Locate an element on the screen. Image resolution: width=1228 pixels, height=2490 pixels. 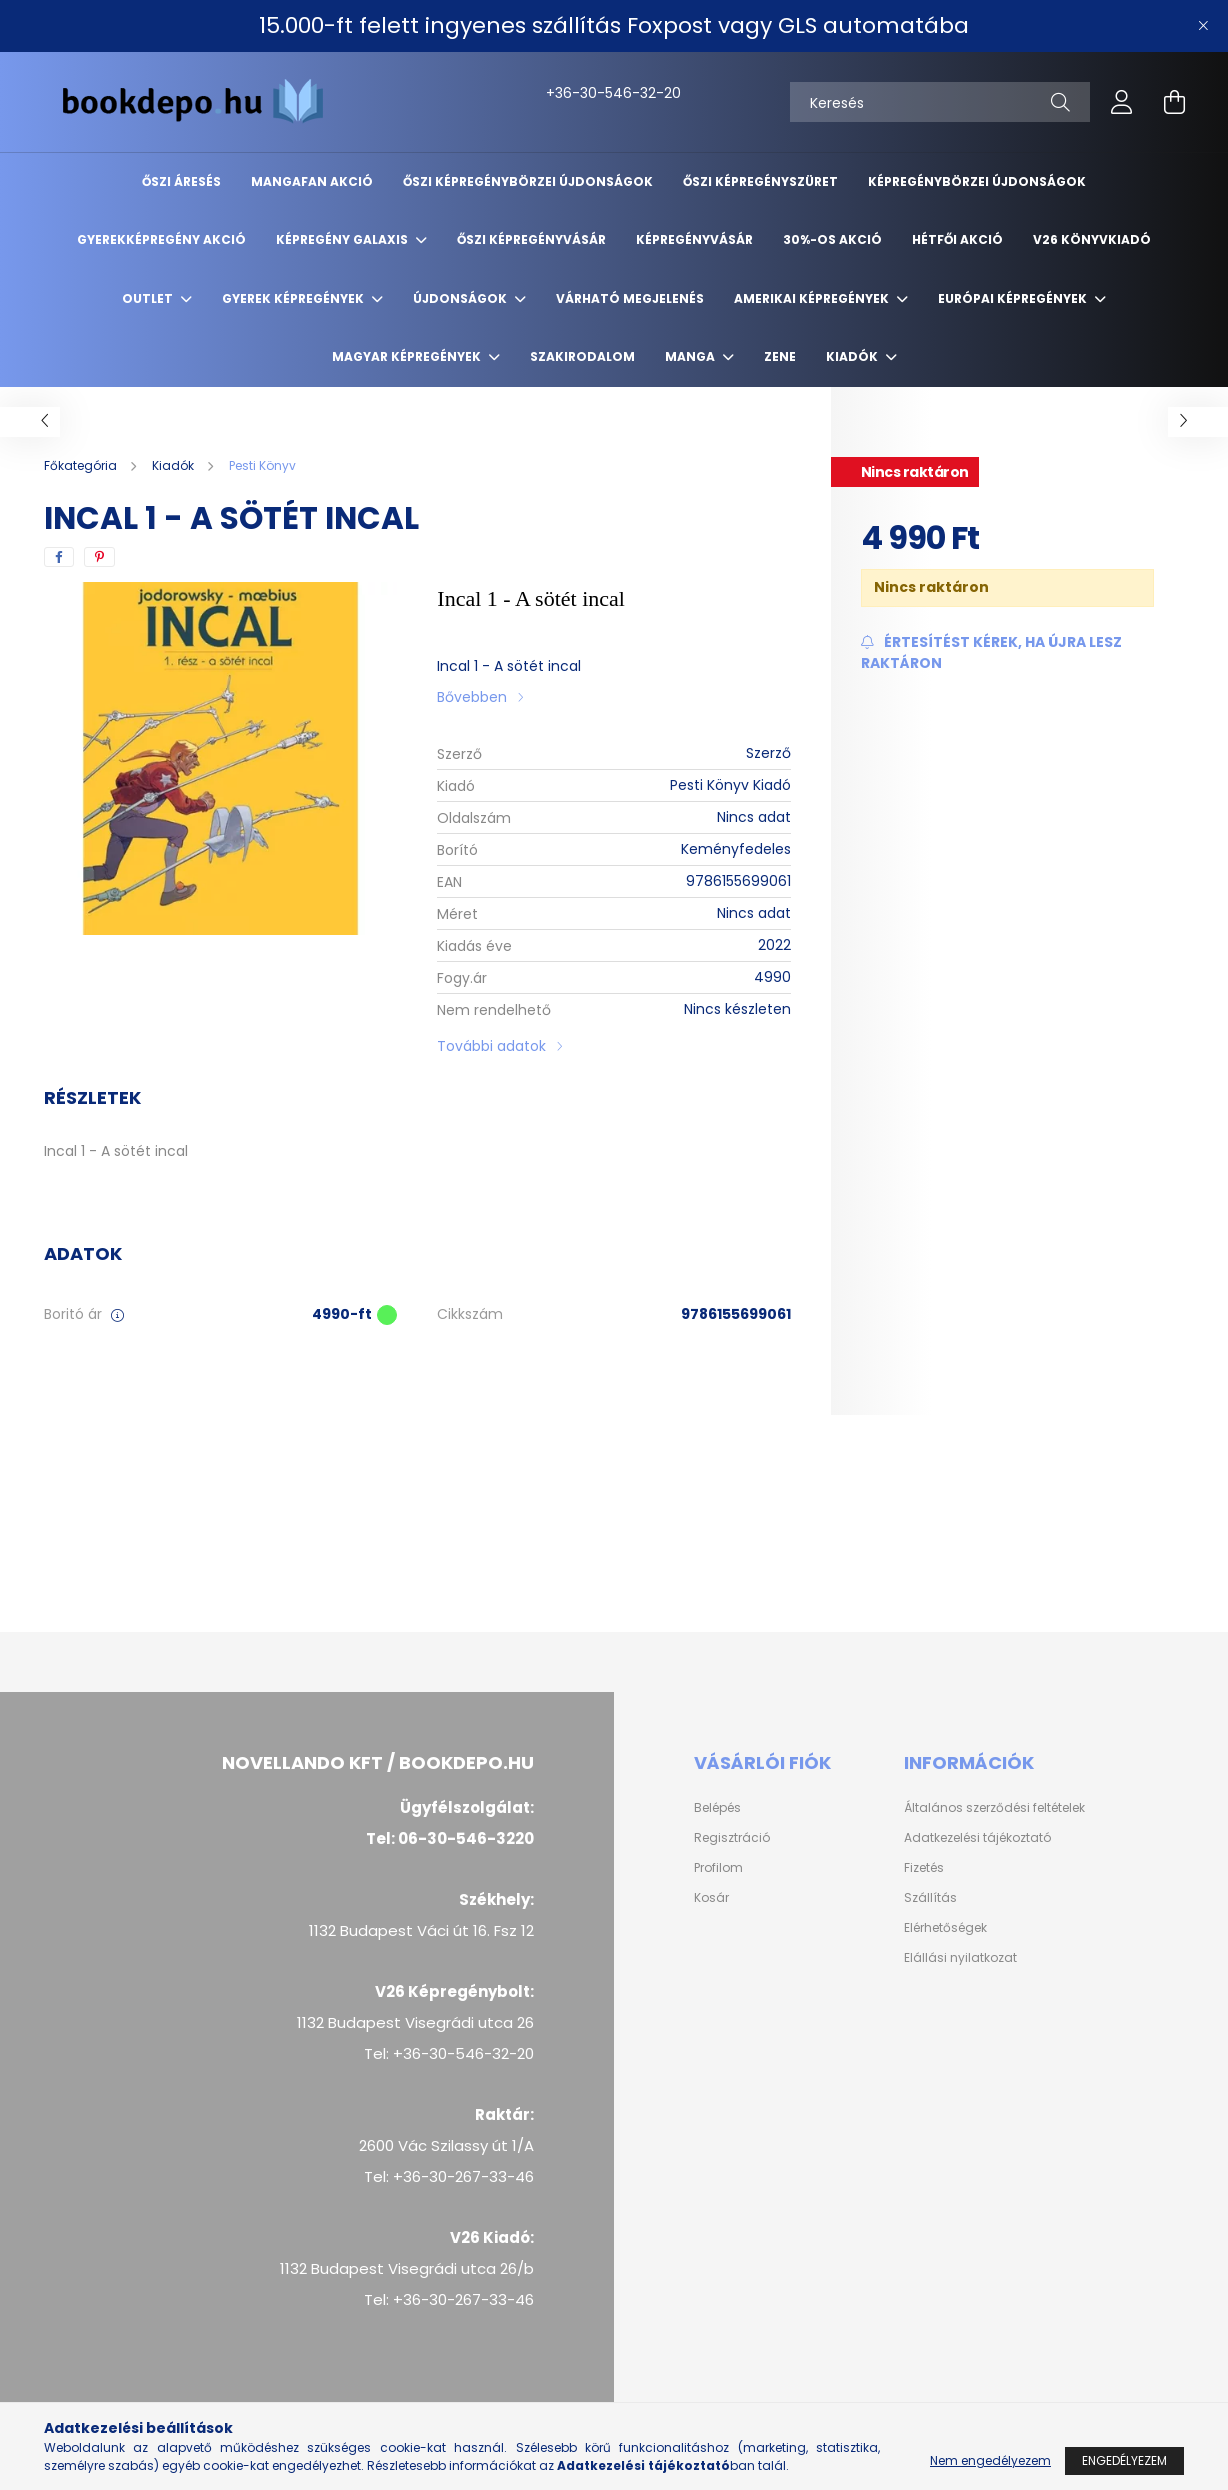
Képregényvásár is located at coordinates (694, 239).